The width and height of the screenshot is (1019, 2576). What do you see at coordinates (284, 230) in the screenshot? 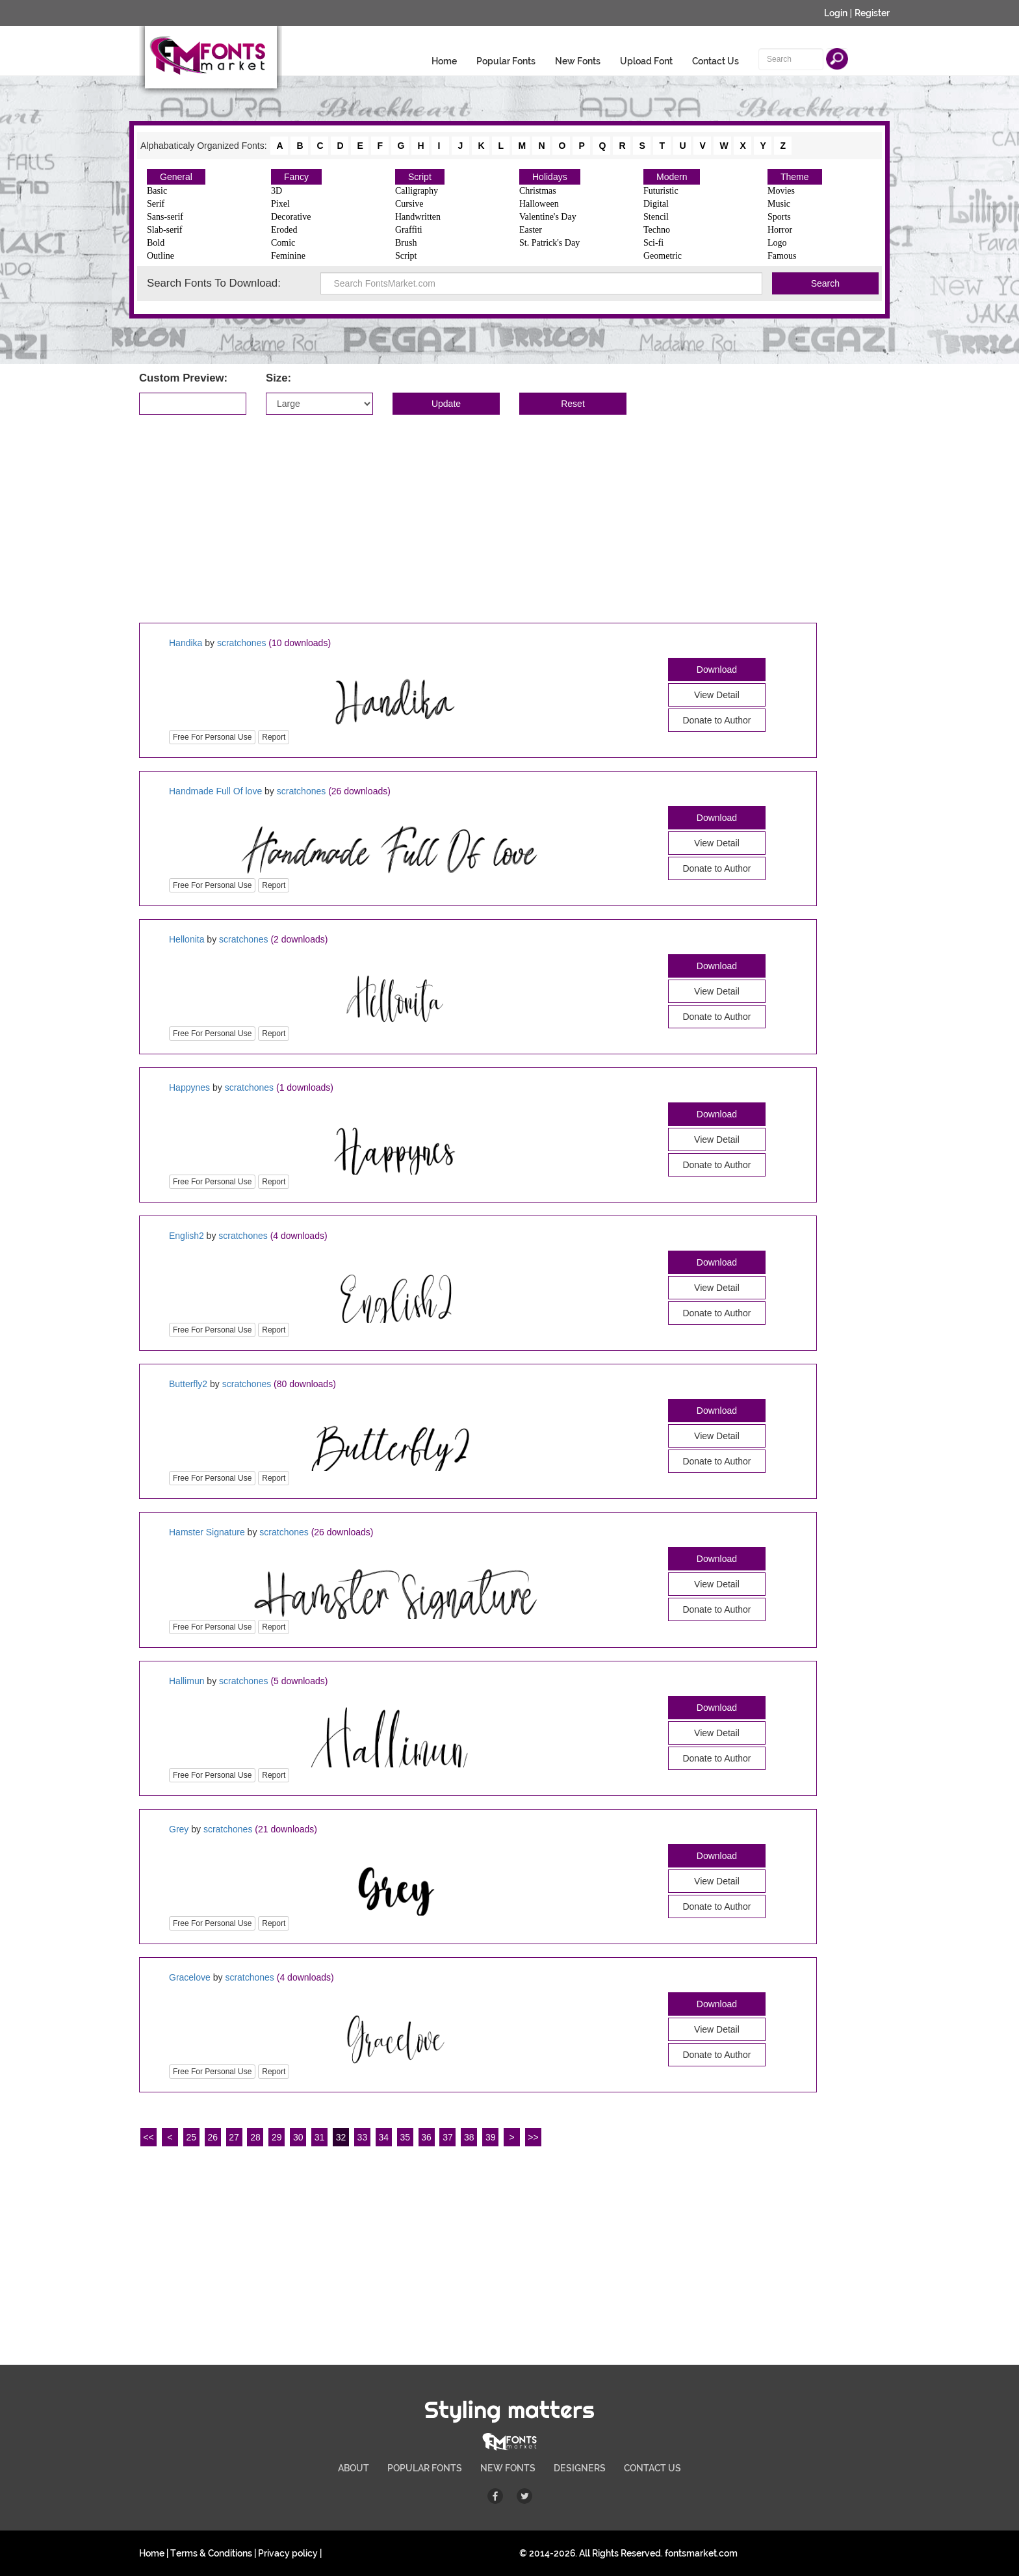
I see `Eroded` at bounding box center [284, 230].